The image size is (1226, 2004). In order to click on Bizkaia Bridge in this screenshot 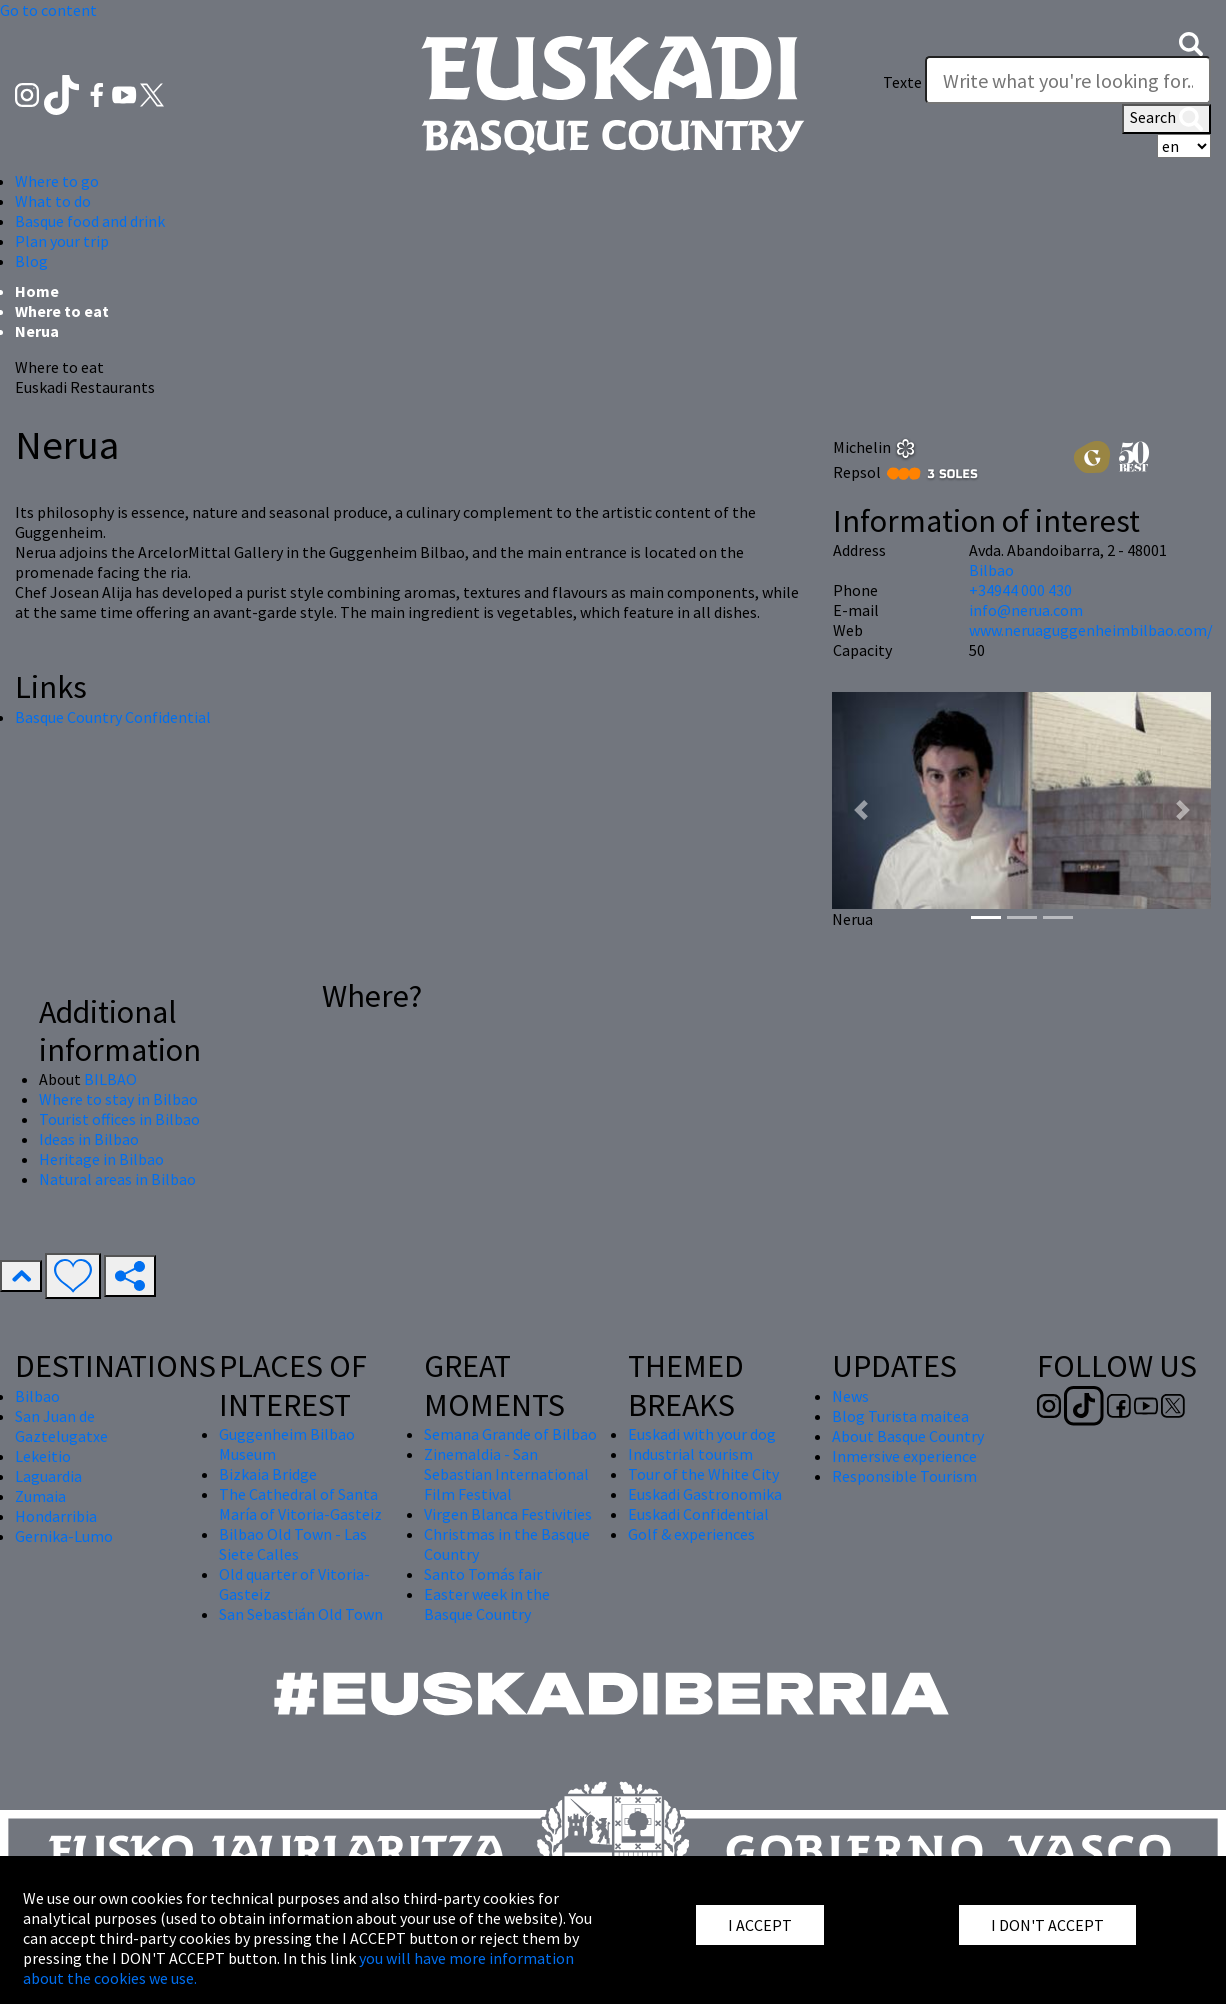, I will do `click(268, 1474)`.